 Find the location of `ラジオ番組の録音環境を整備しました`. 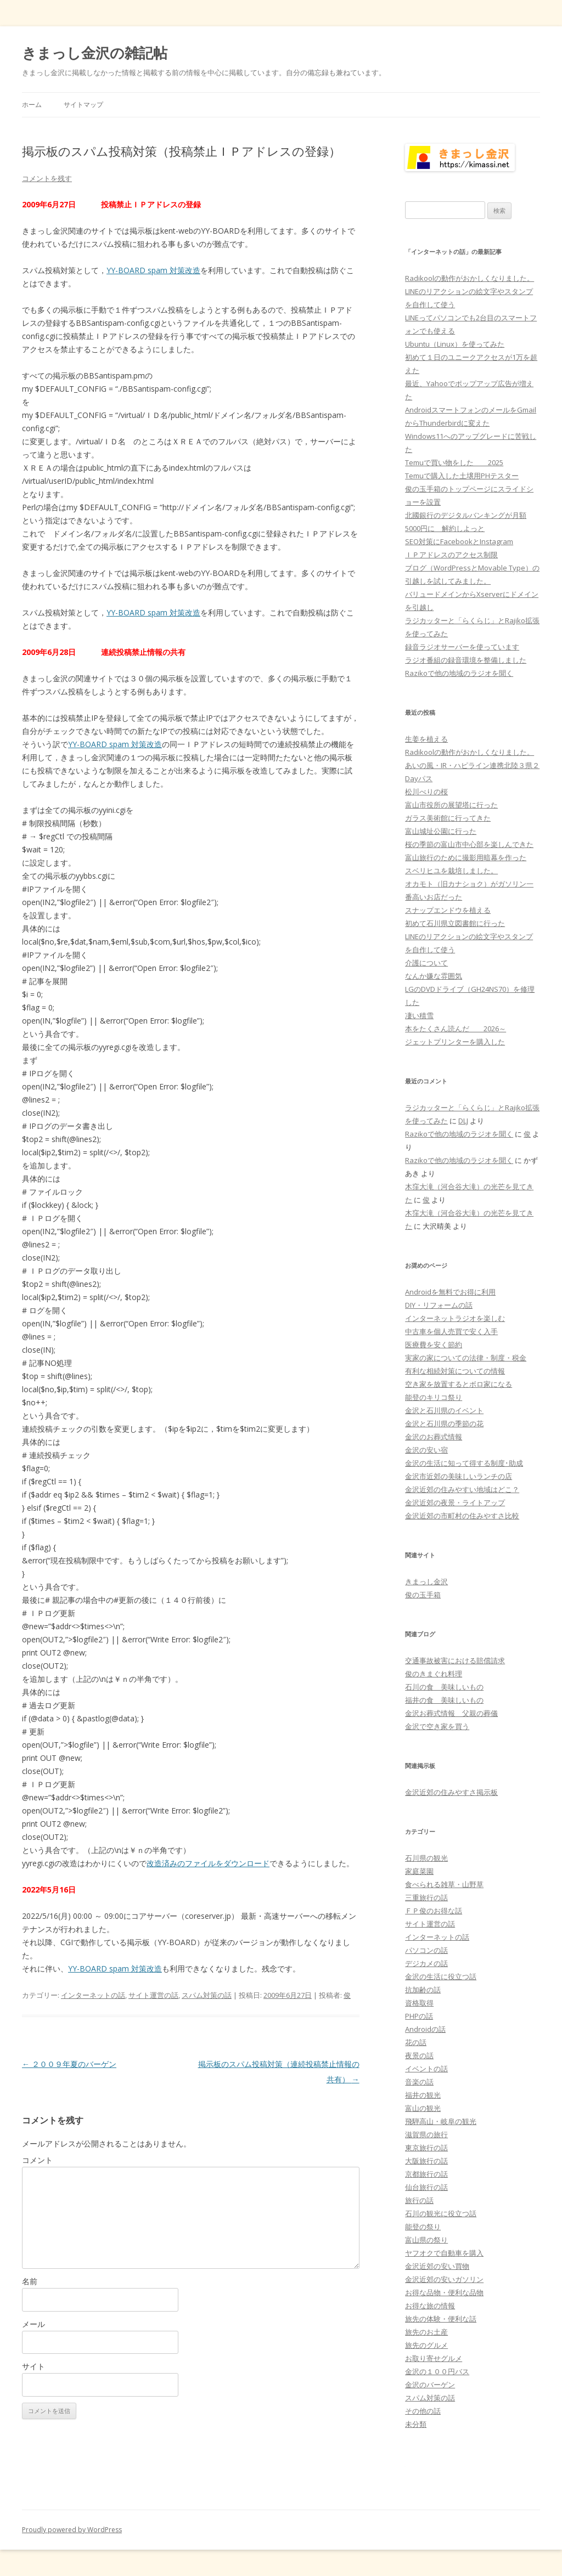

ラジオ番組の録音環境を整備しました is located at coordinates (465, 660).